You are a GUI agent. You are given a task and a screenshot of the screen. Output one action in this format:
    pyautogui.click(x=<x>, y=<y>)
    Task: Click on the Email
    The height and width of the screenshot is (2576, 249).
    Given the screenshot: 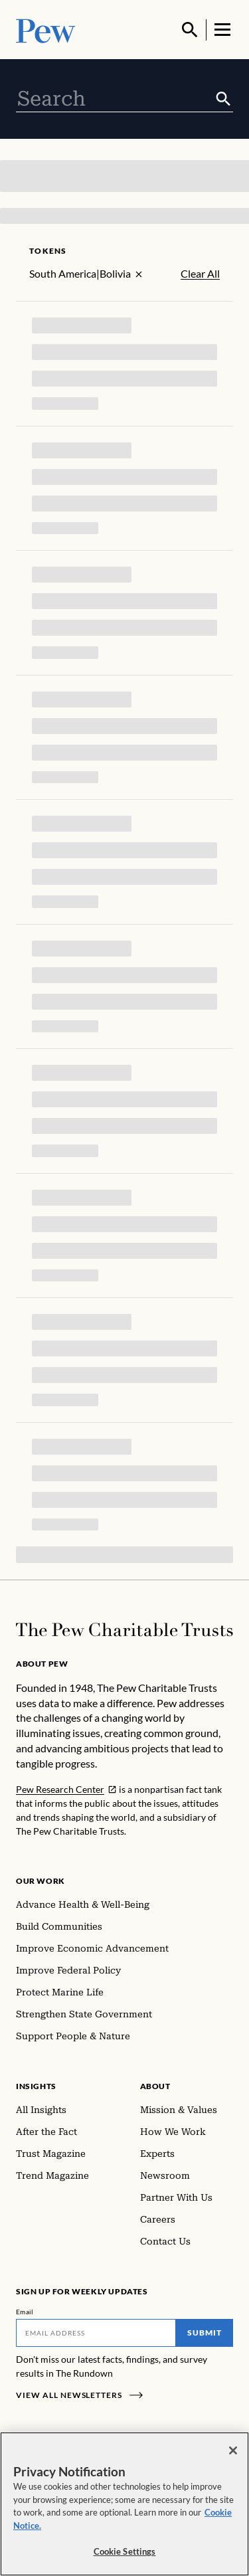 What is the action you would take?
    pyautogui.click(x=25, y=2311)
    